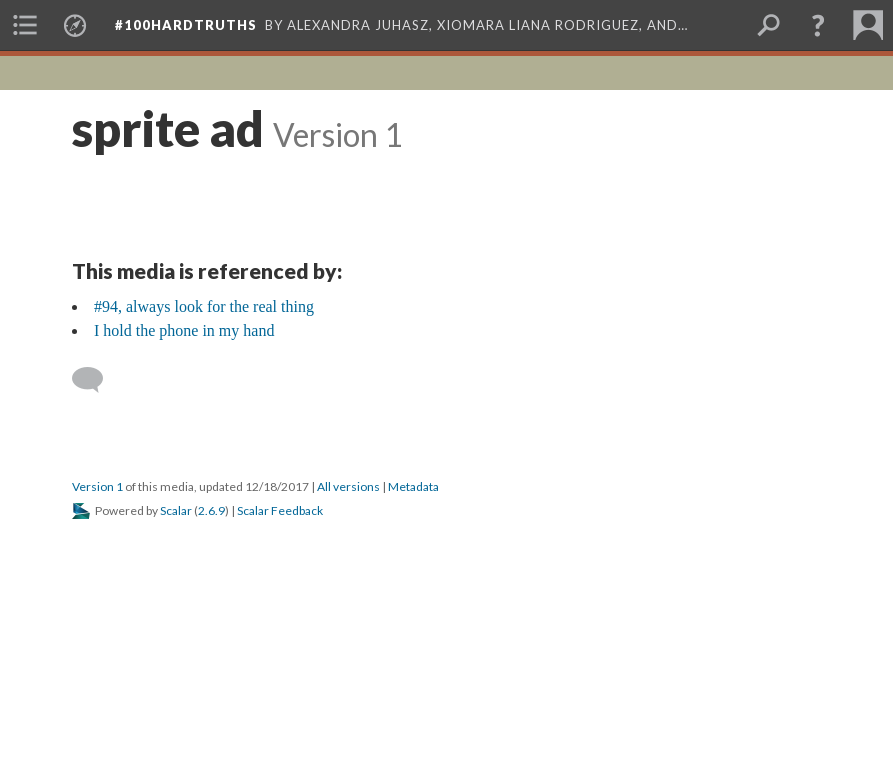  What do you see at coordinates (413, 486) in the screenshot?
I see `Metadata` at bounding box center [413, 486].